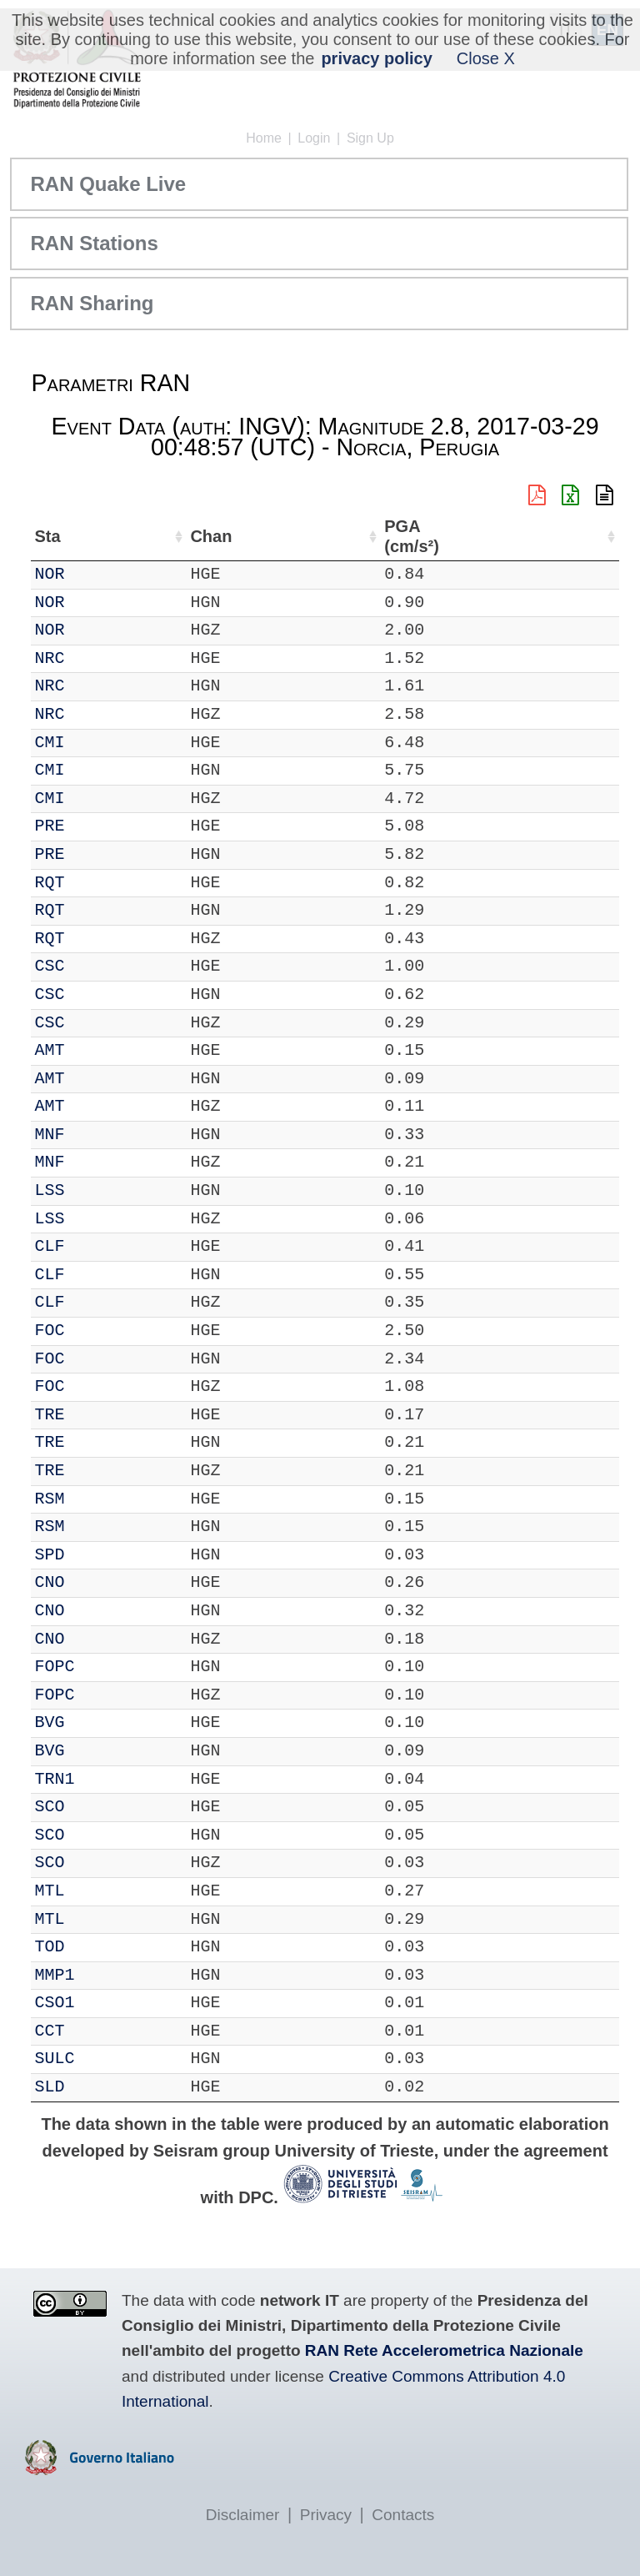  What do you see at coordinates (108, 184) in the screenshot?
I see `RAN Quake Live` at bounding box center [108, 184].